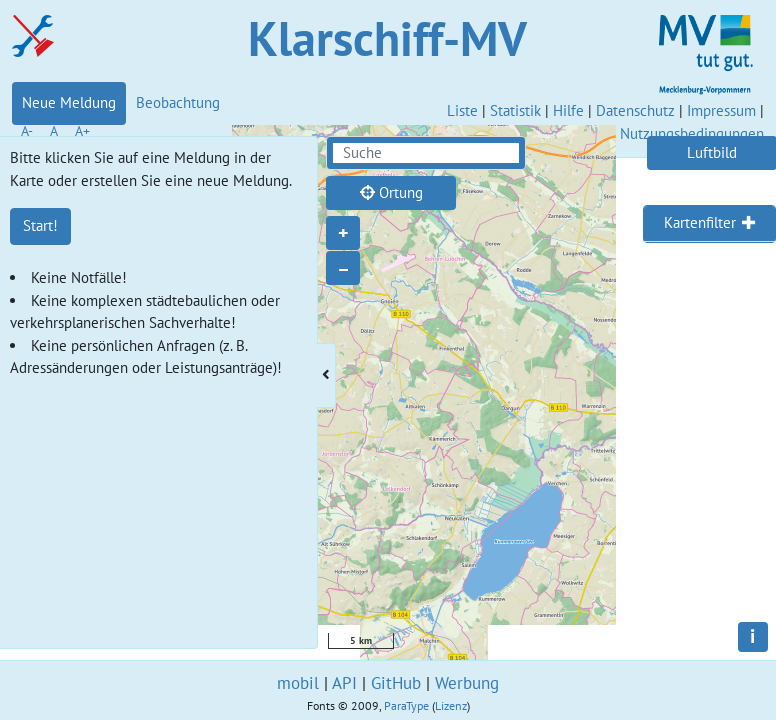 This screenshot has height=720, width=776. Describe the element at coordinates (635, 110) in the screenshot. I see `Datenschutz` at that location.